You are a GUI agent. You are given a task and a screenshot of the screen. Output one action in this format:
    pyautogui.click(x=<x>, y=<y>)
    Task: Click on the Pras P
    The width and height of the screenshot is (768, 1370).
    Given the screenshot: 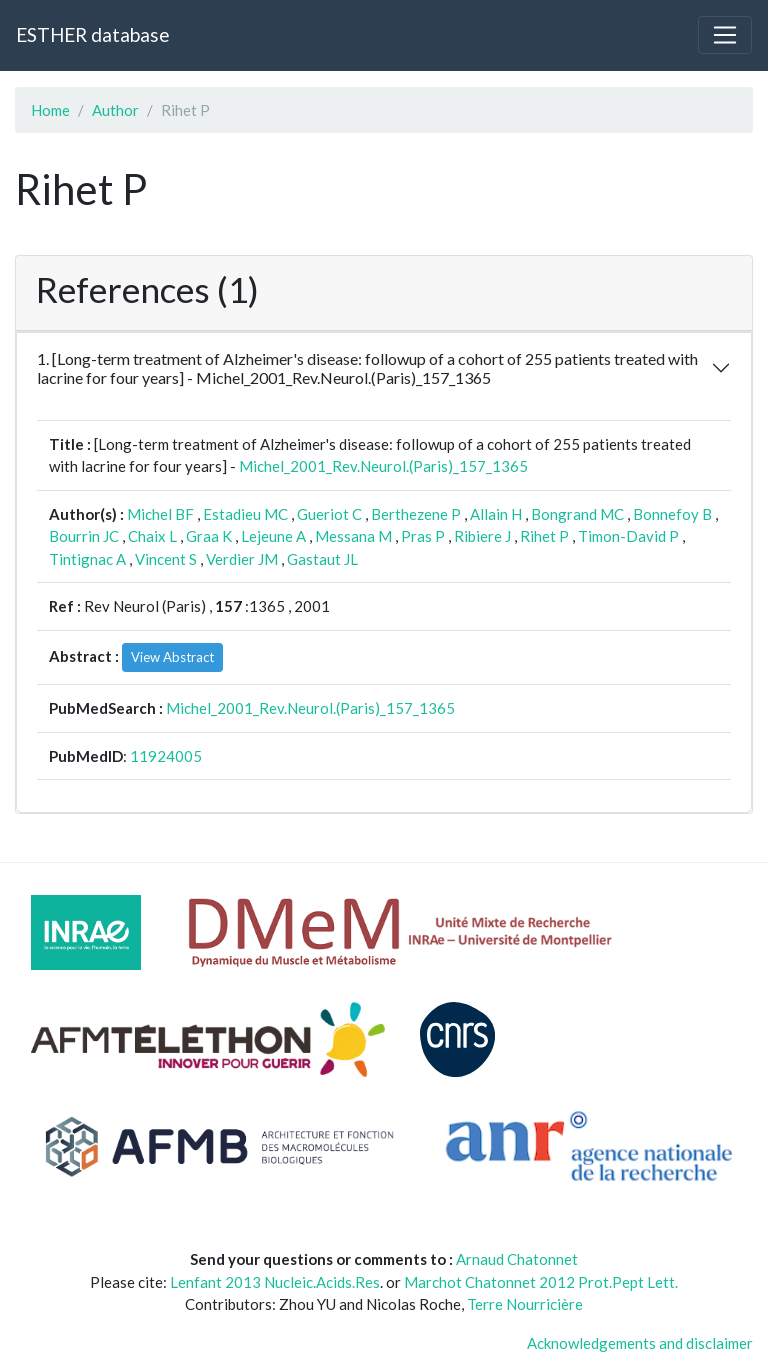 What is the action you would take?
    pyautogui.click(x=423, y=536)
    